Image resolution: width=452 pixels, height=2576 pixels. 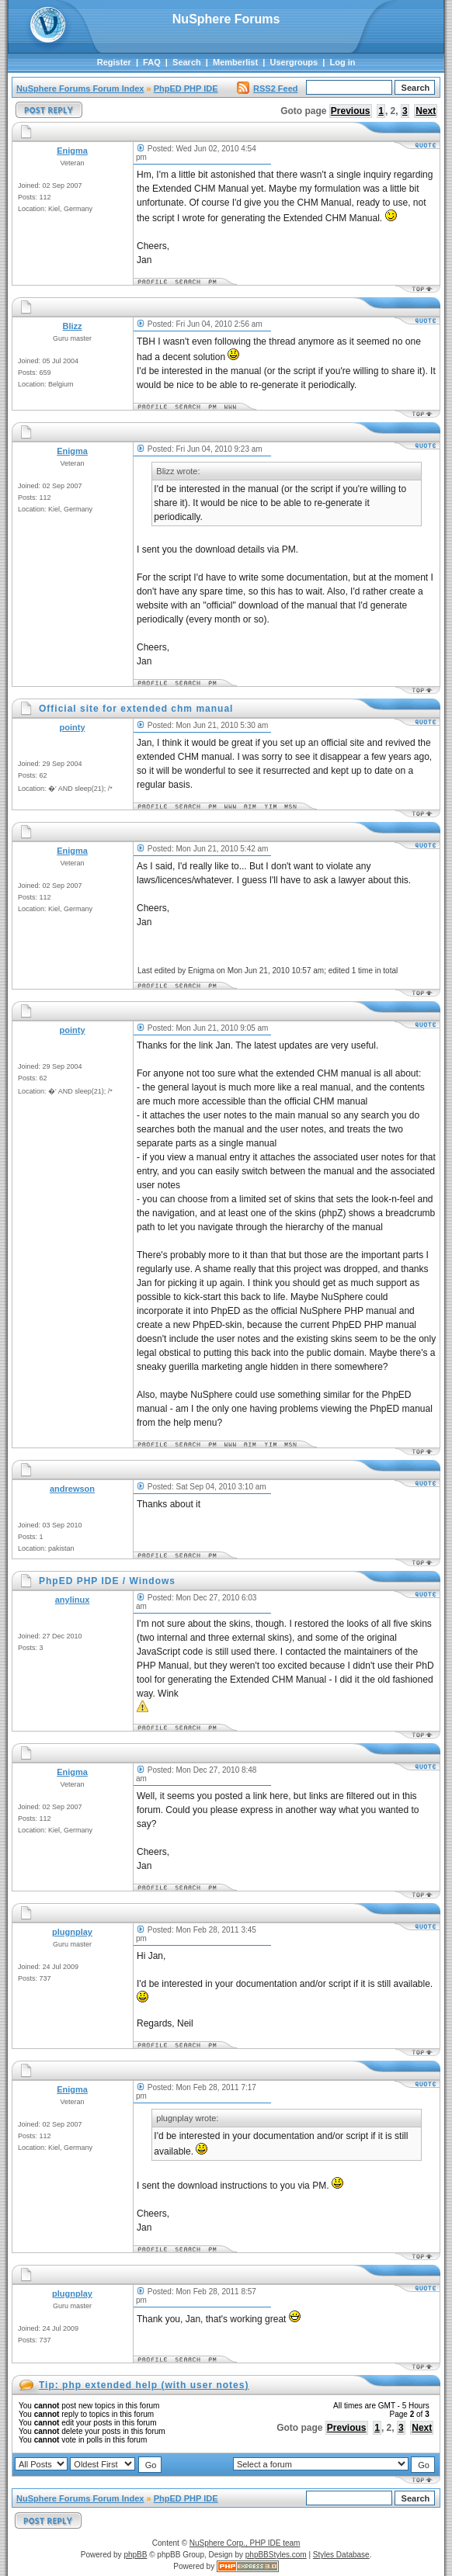 I want to click on RSS2 Feed, so click(x=267, y=88).